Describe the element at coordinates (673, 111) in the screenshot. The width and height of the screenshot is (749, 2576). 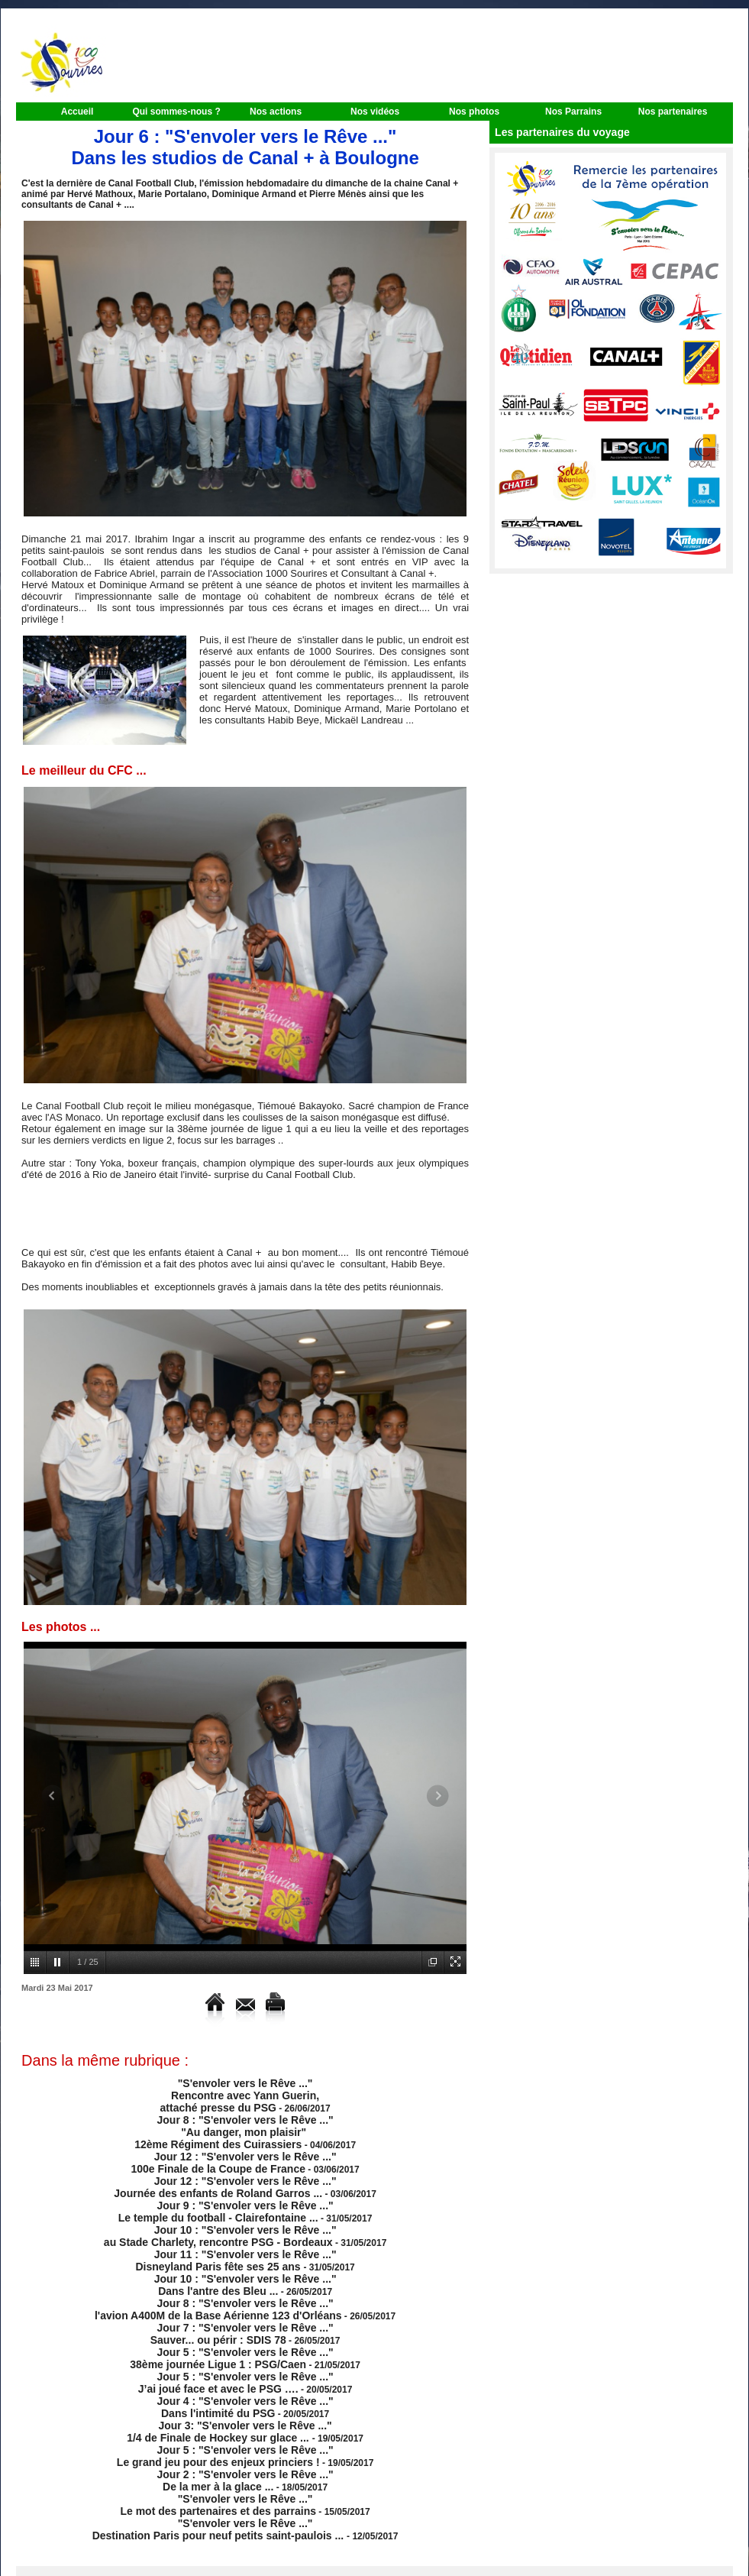
I see `Nos partenaires` at that location.